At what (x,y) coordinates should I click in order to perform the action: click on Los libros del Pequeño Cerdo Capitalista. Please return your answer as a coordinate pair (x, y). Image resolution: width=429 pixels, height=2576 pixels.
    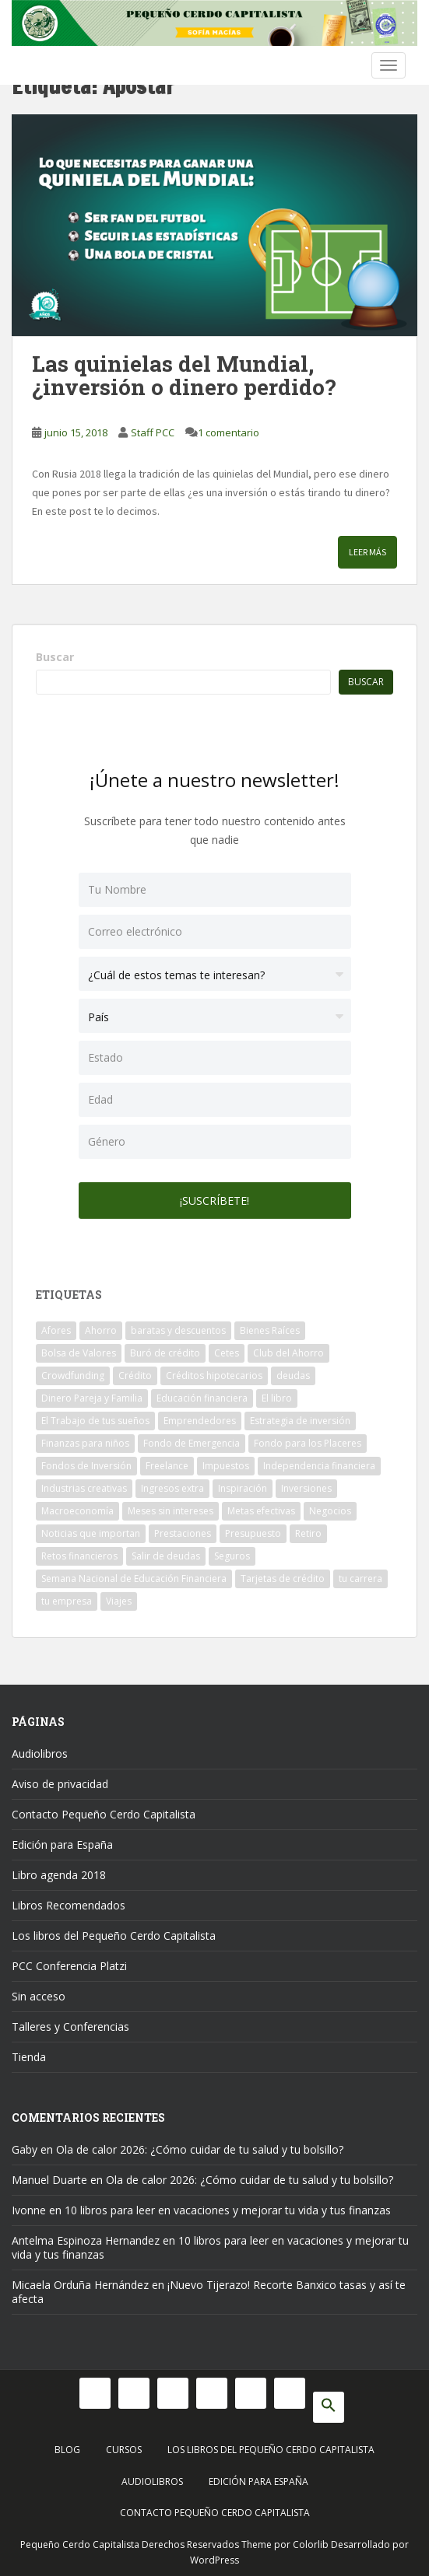
    Looking at the image, I should click on (114, 1935).